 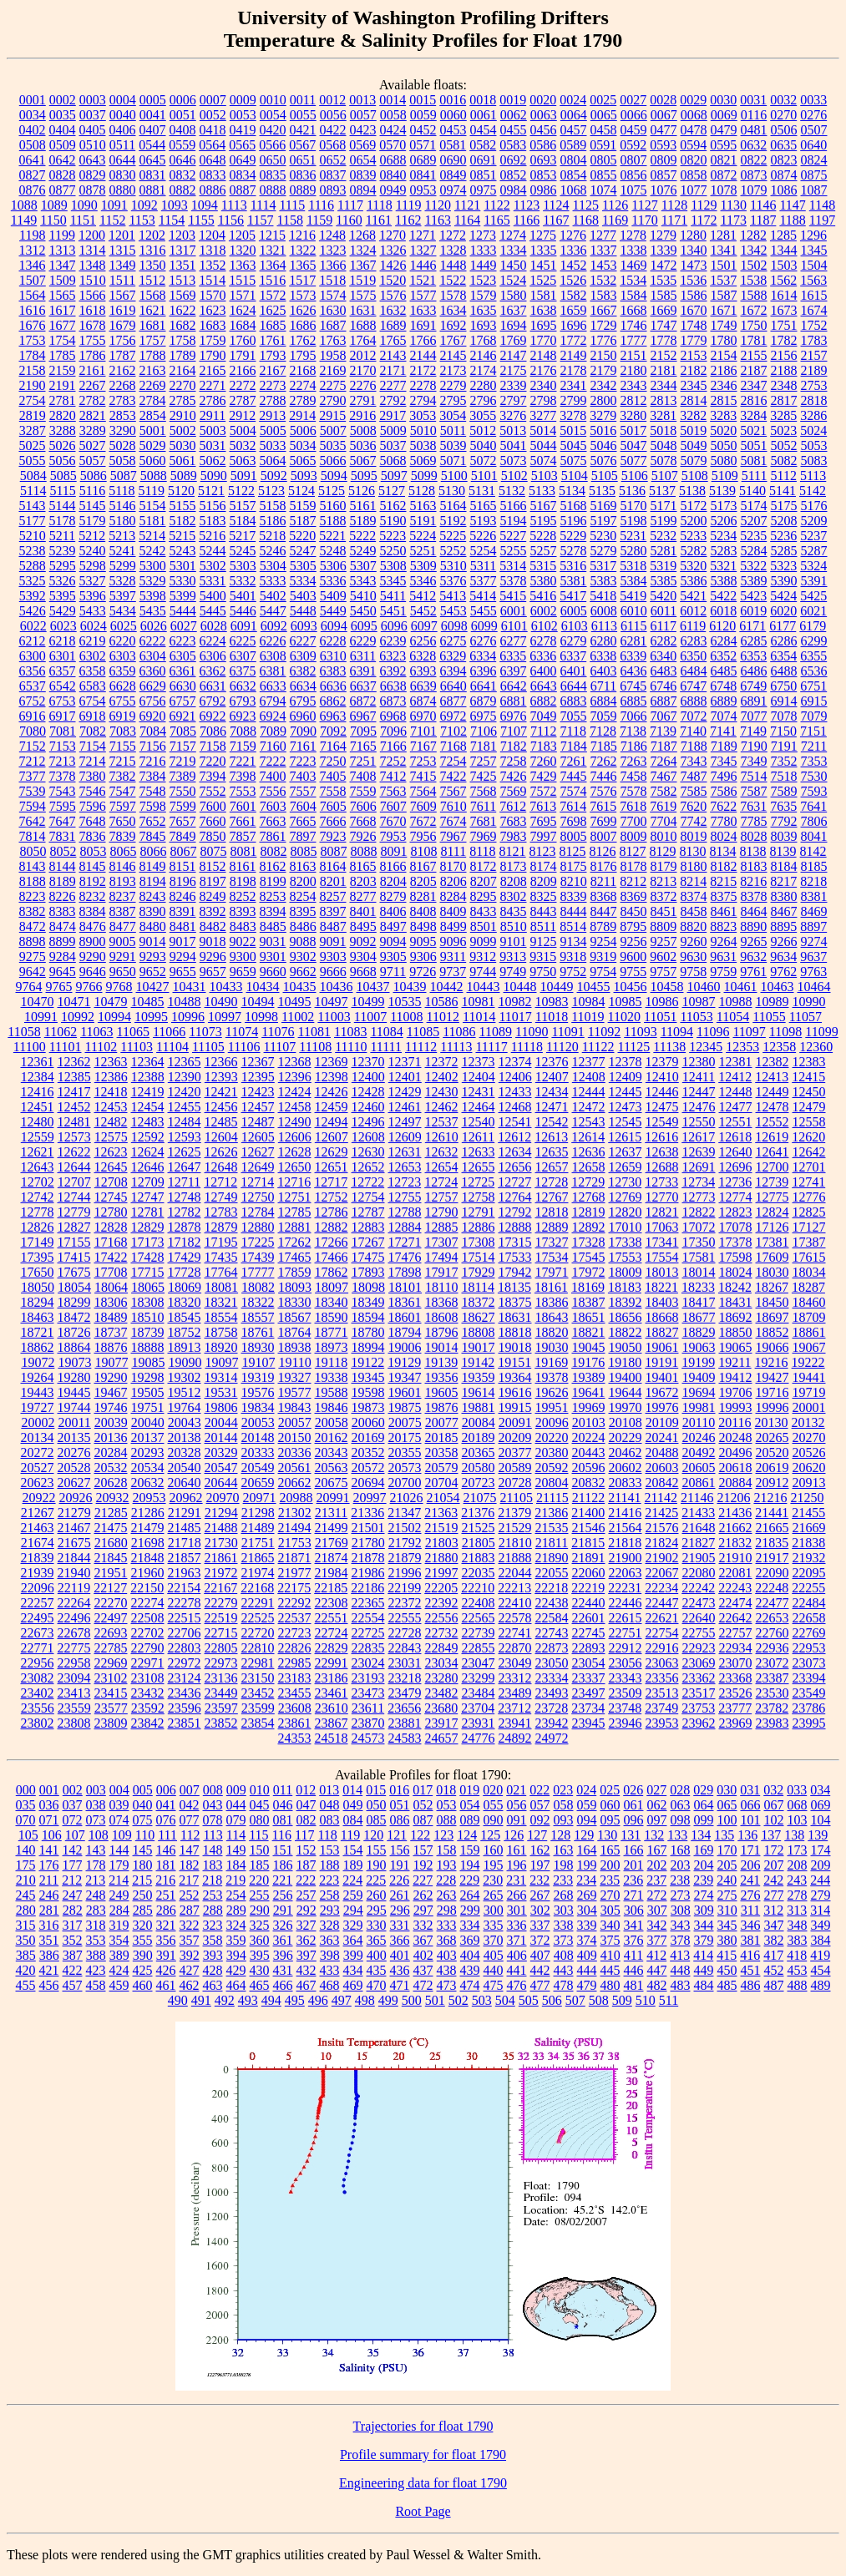 I want to click on 12458, so click(x=295, y=1107).